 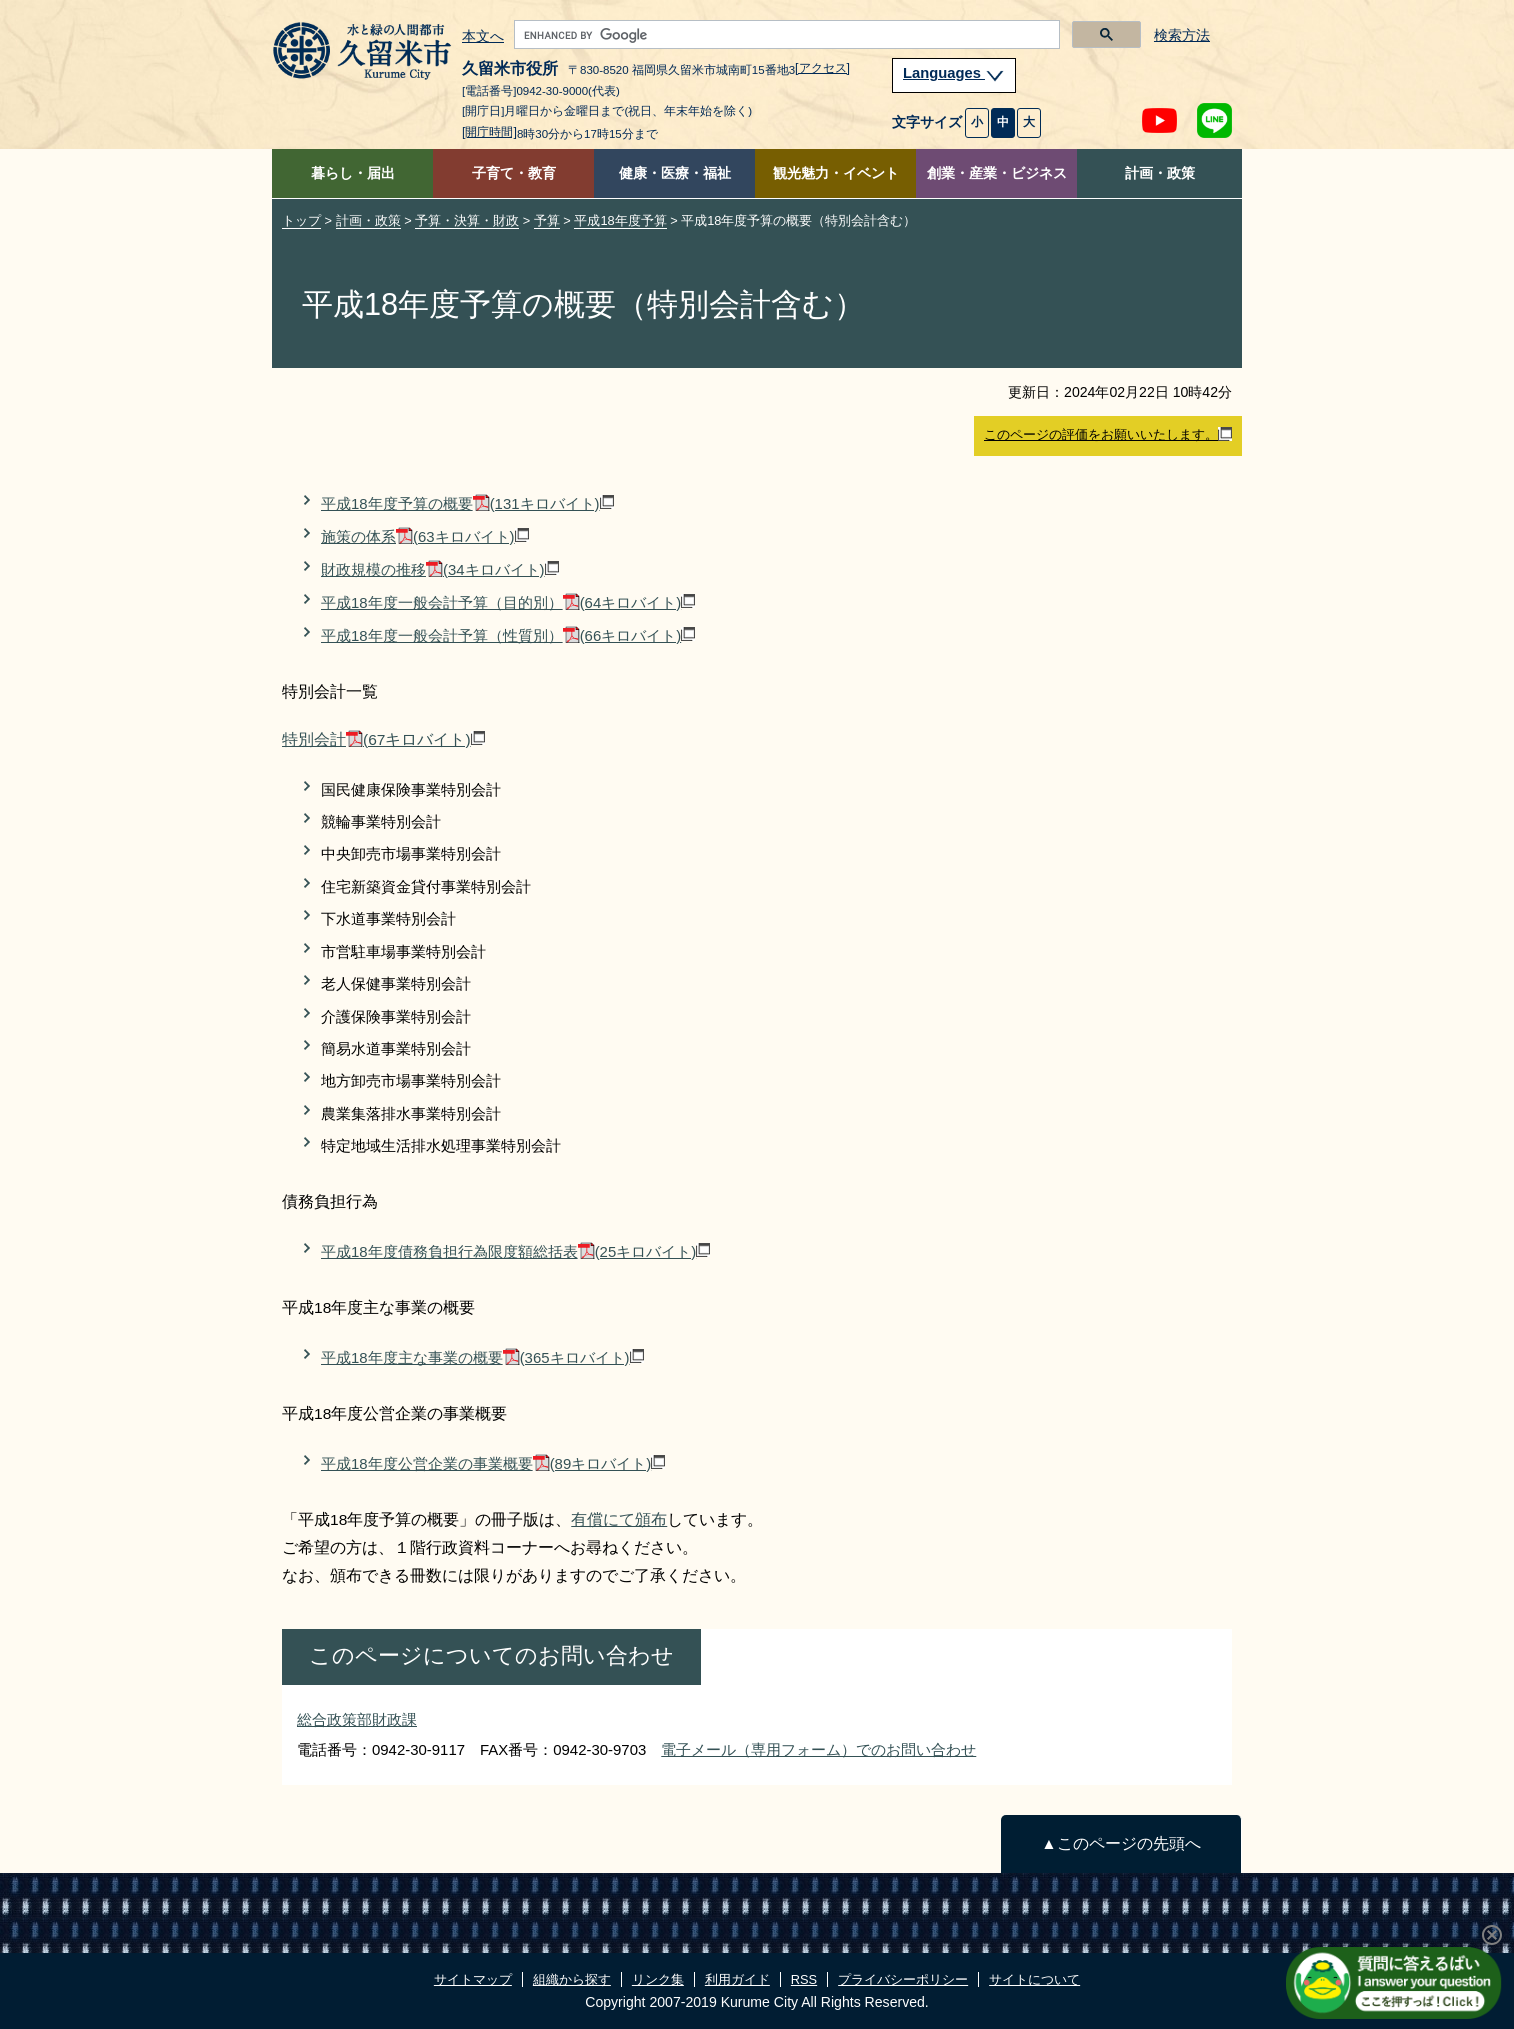 I want to click on 組織から探す, so click(x=572, y=1979).